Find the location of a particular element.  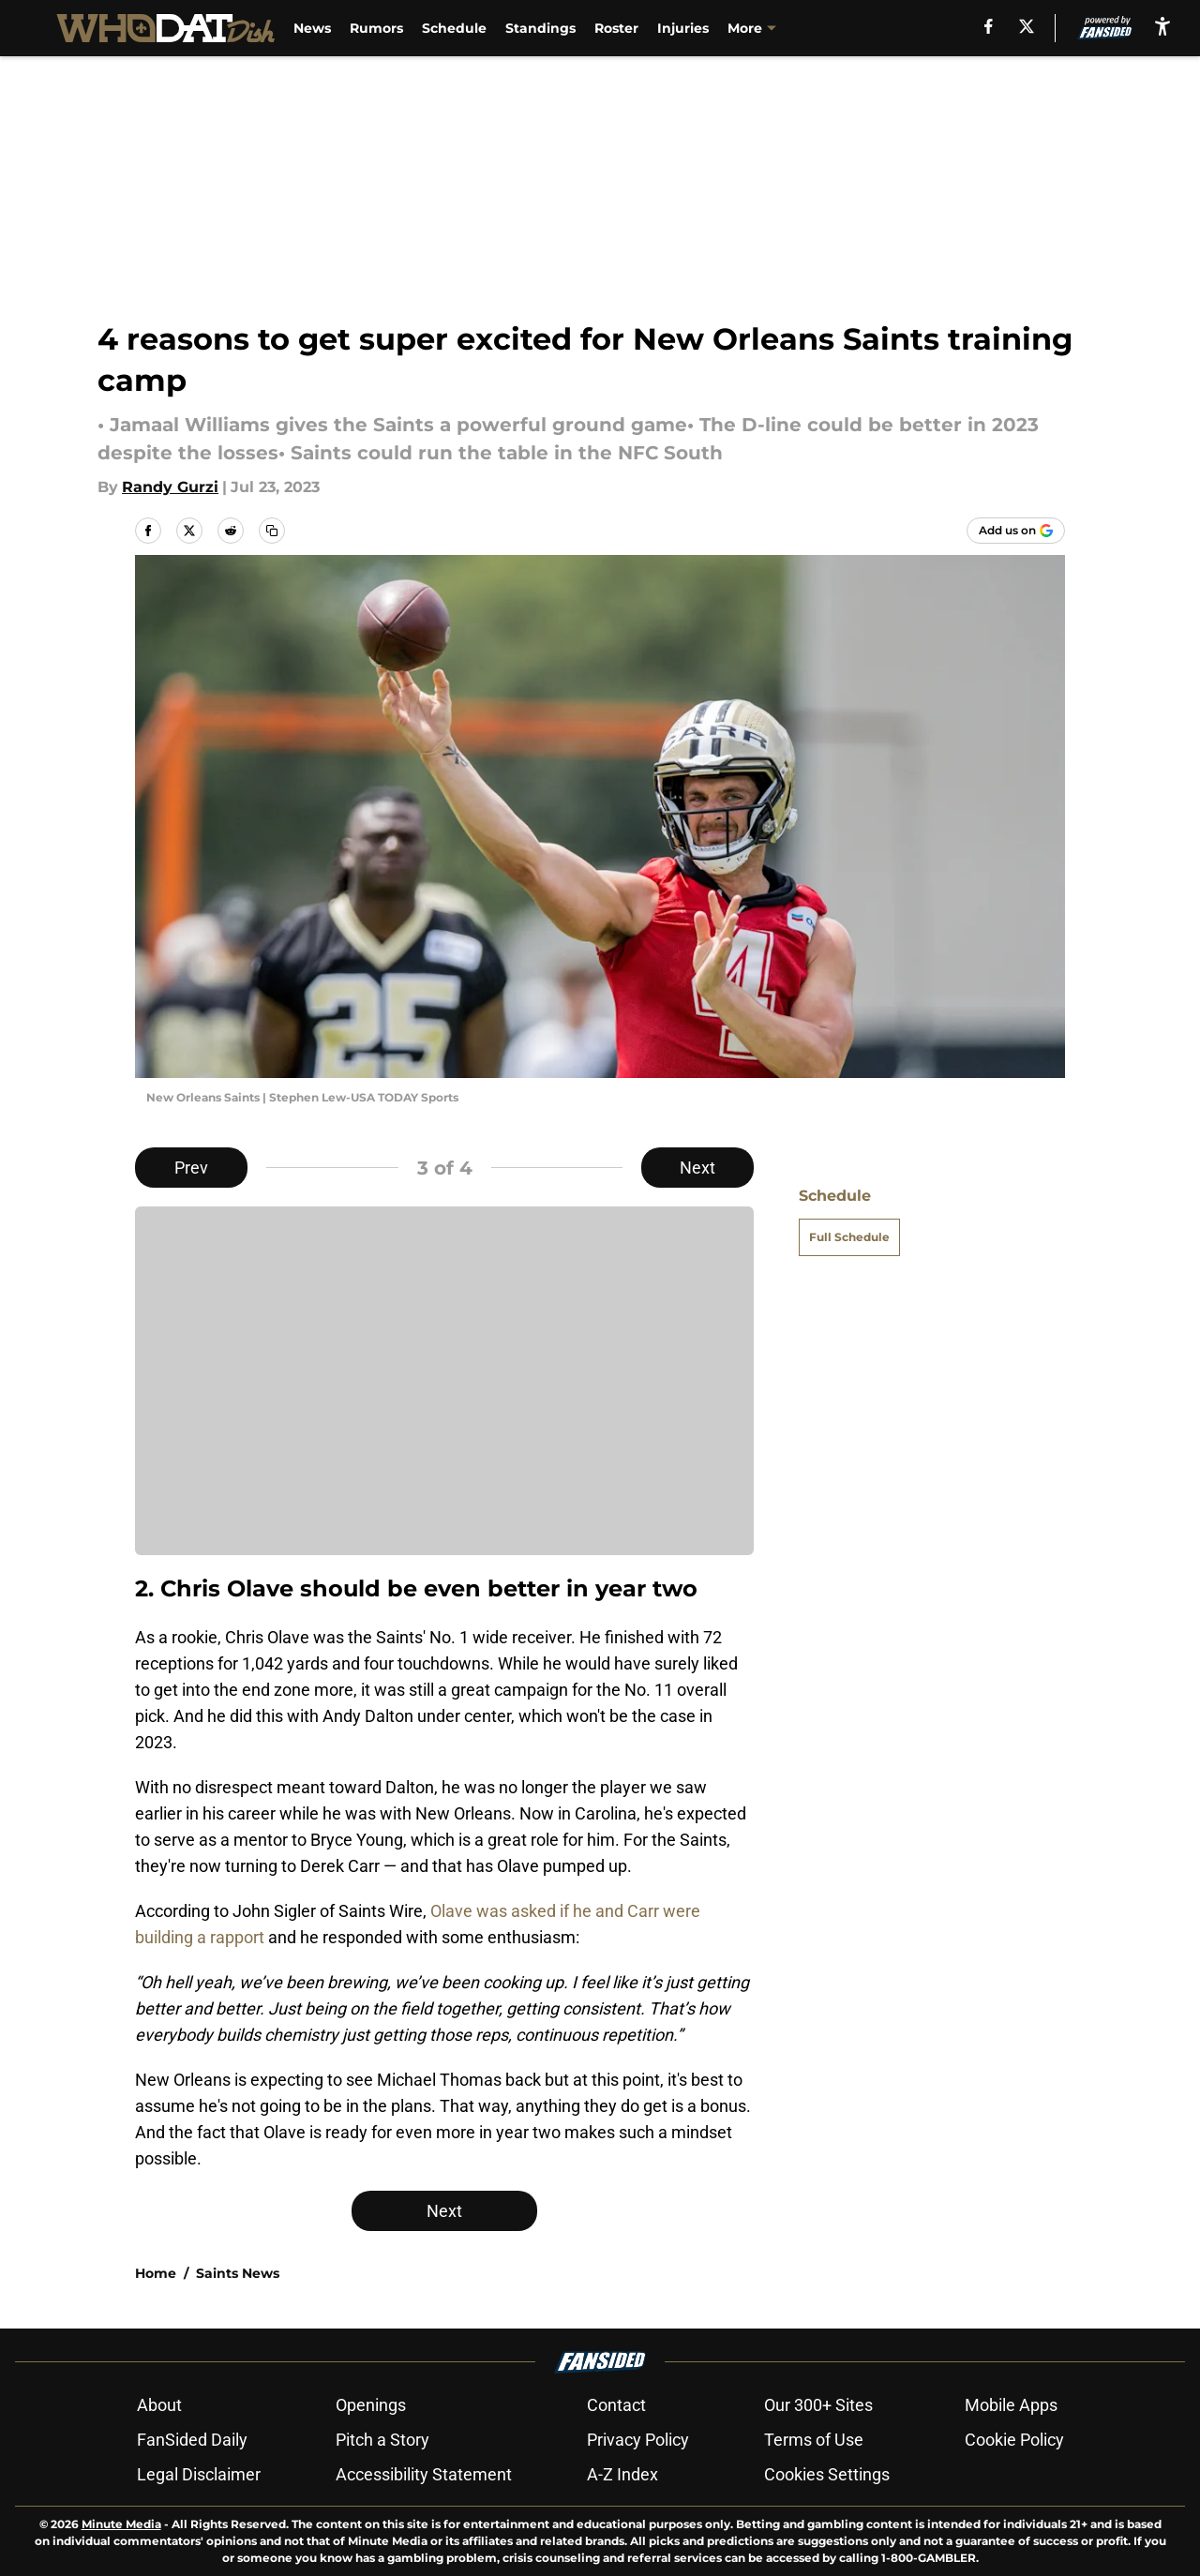

Prev [Previous Slide] is located at coordinates (191, 1167).